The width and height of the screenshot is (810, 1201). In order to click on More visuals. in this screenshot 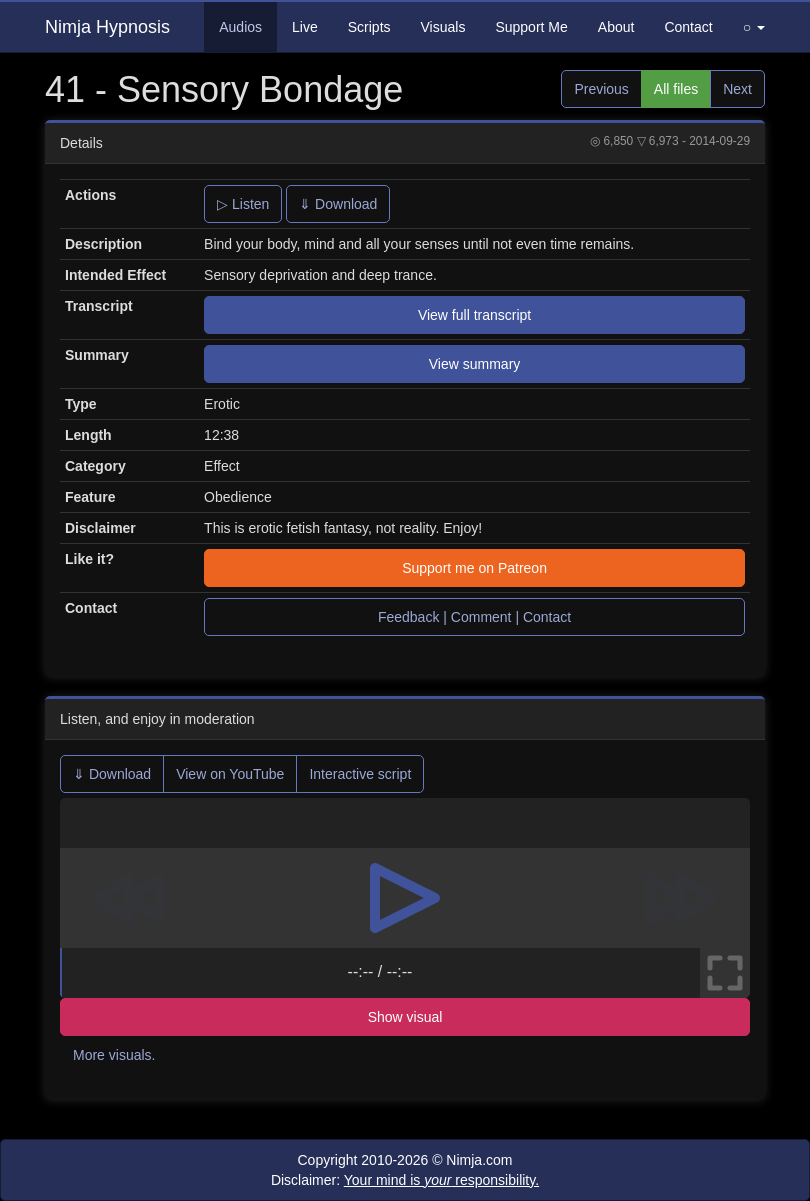, I will do `click(114, 1055)`.